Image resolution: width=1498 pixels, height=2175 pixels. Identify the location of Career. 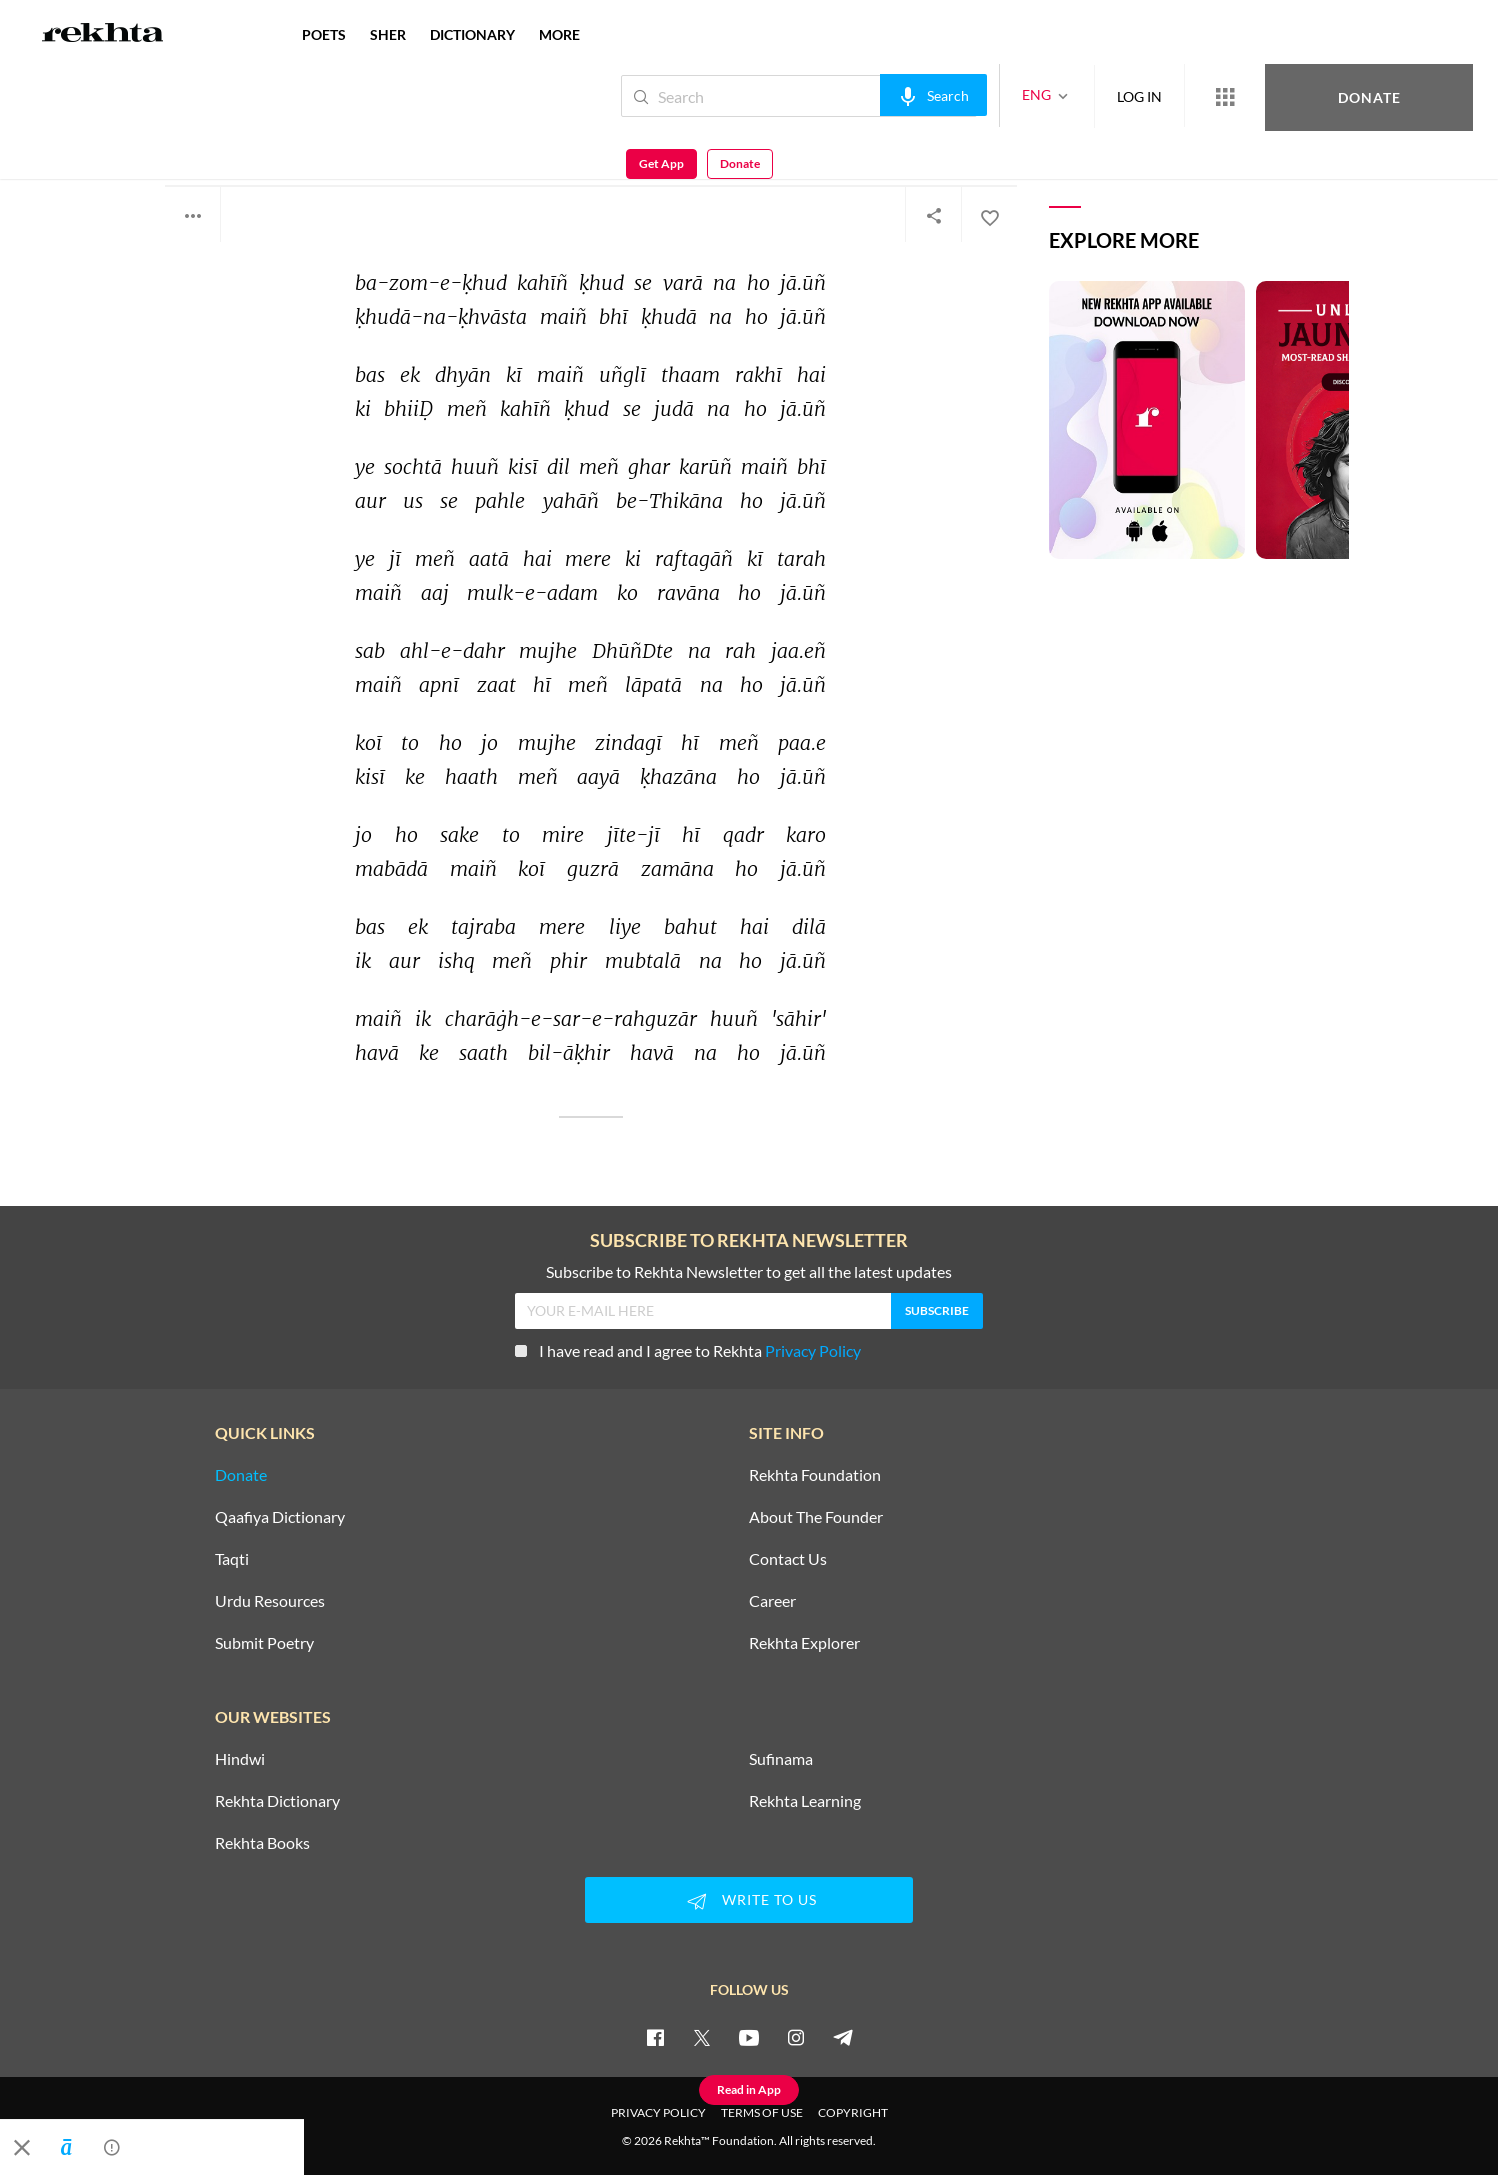
(772, 1601).